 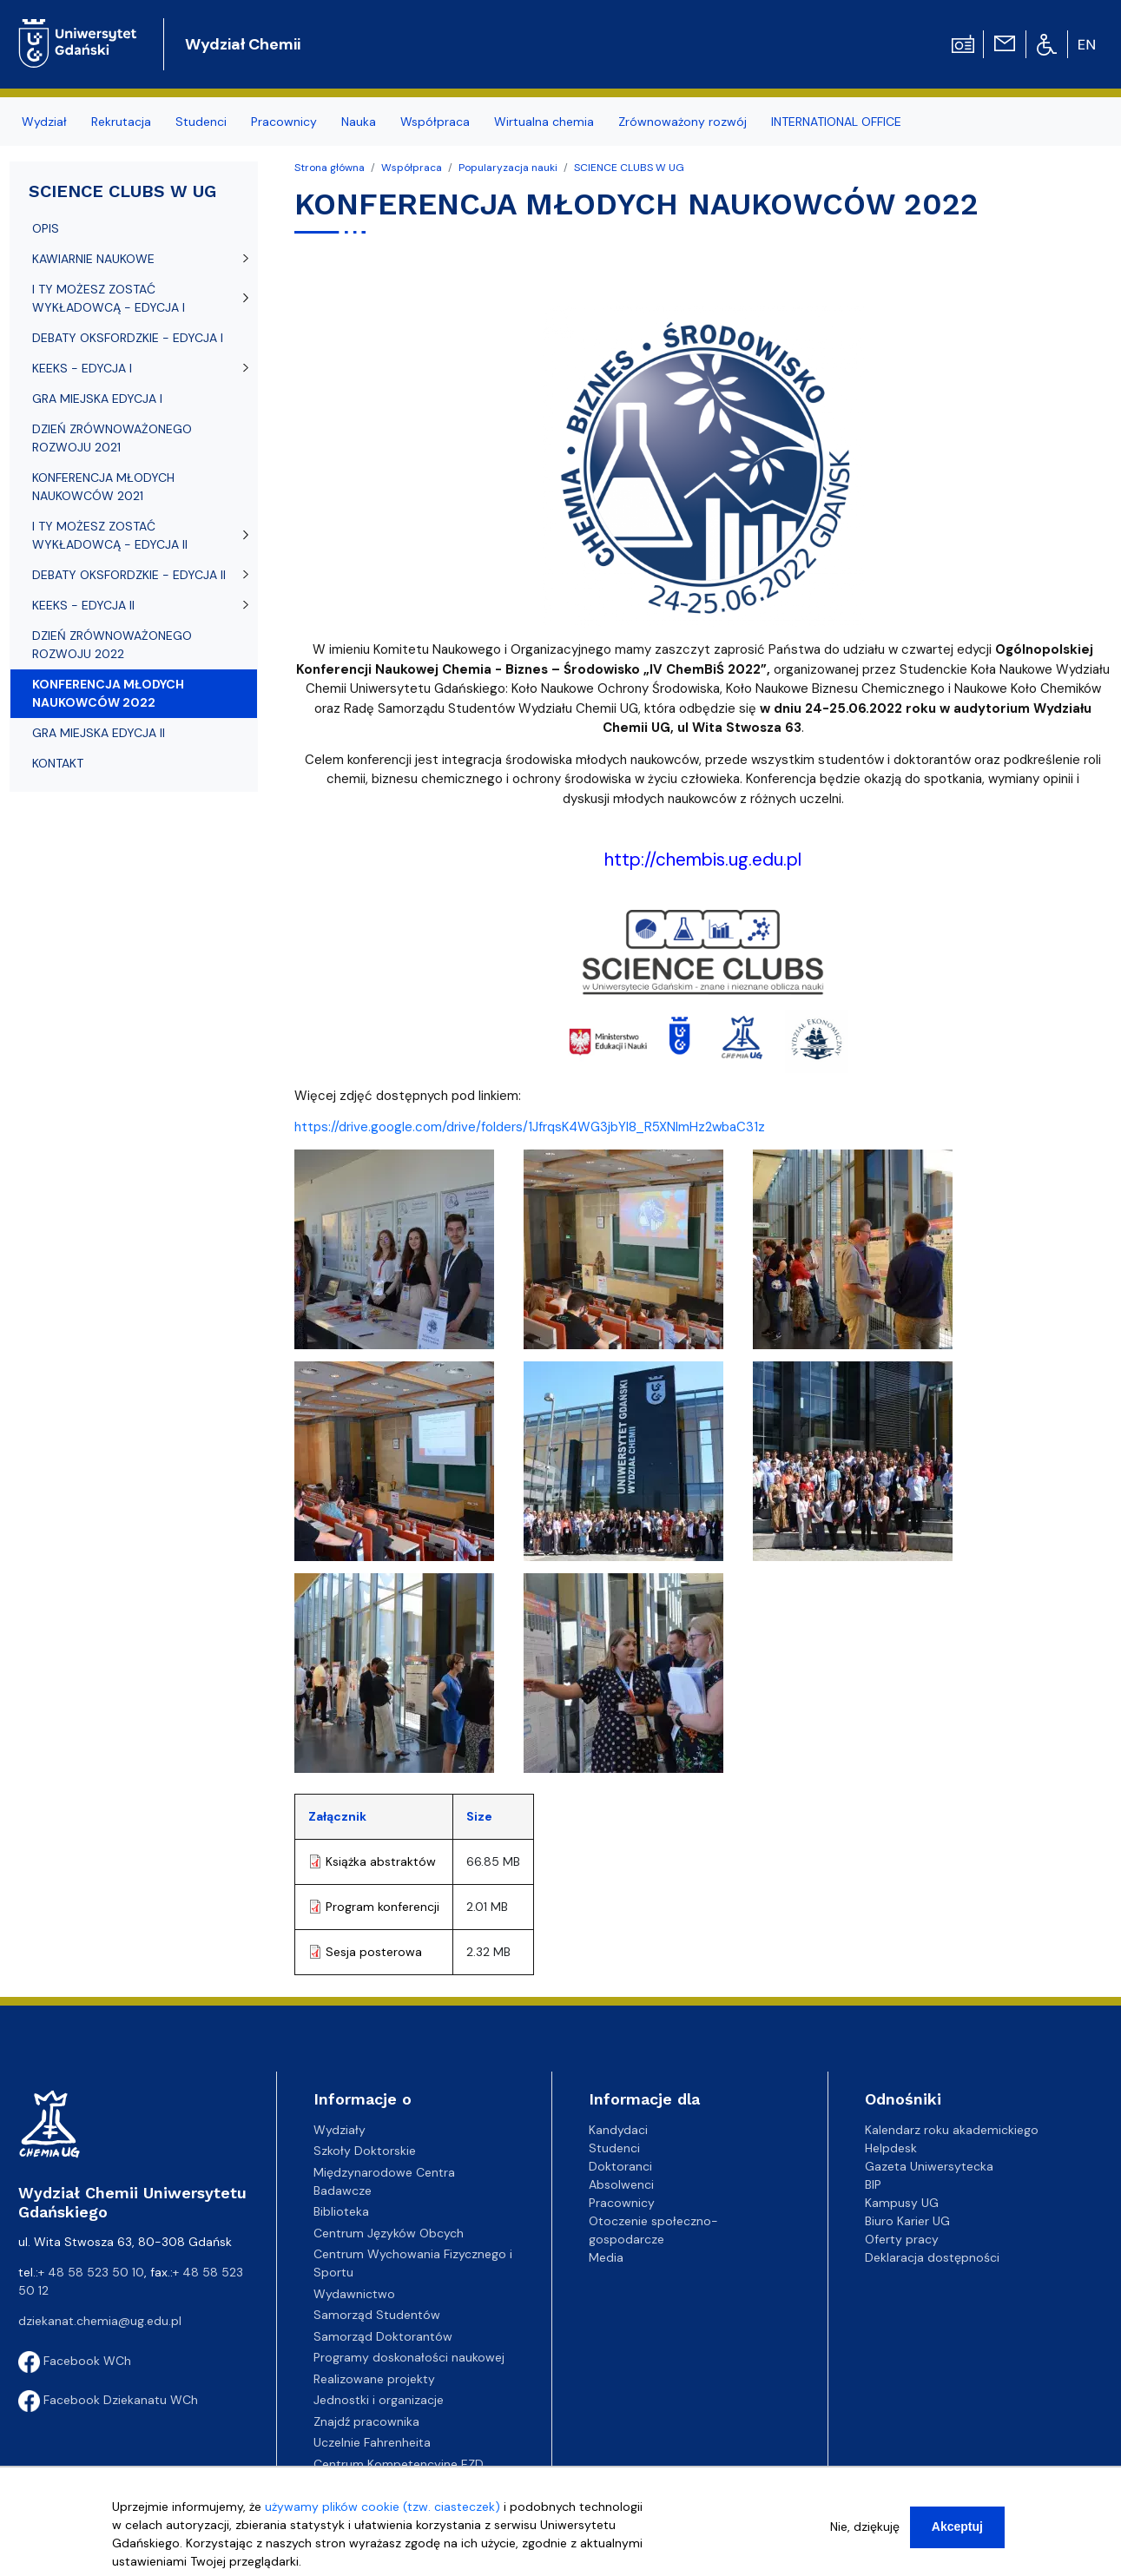 I want to click on Wydziały, so click(x=339, y=2130).